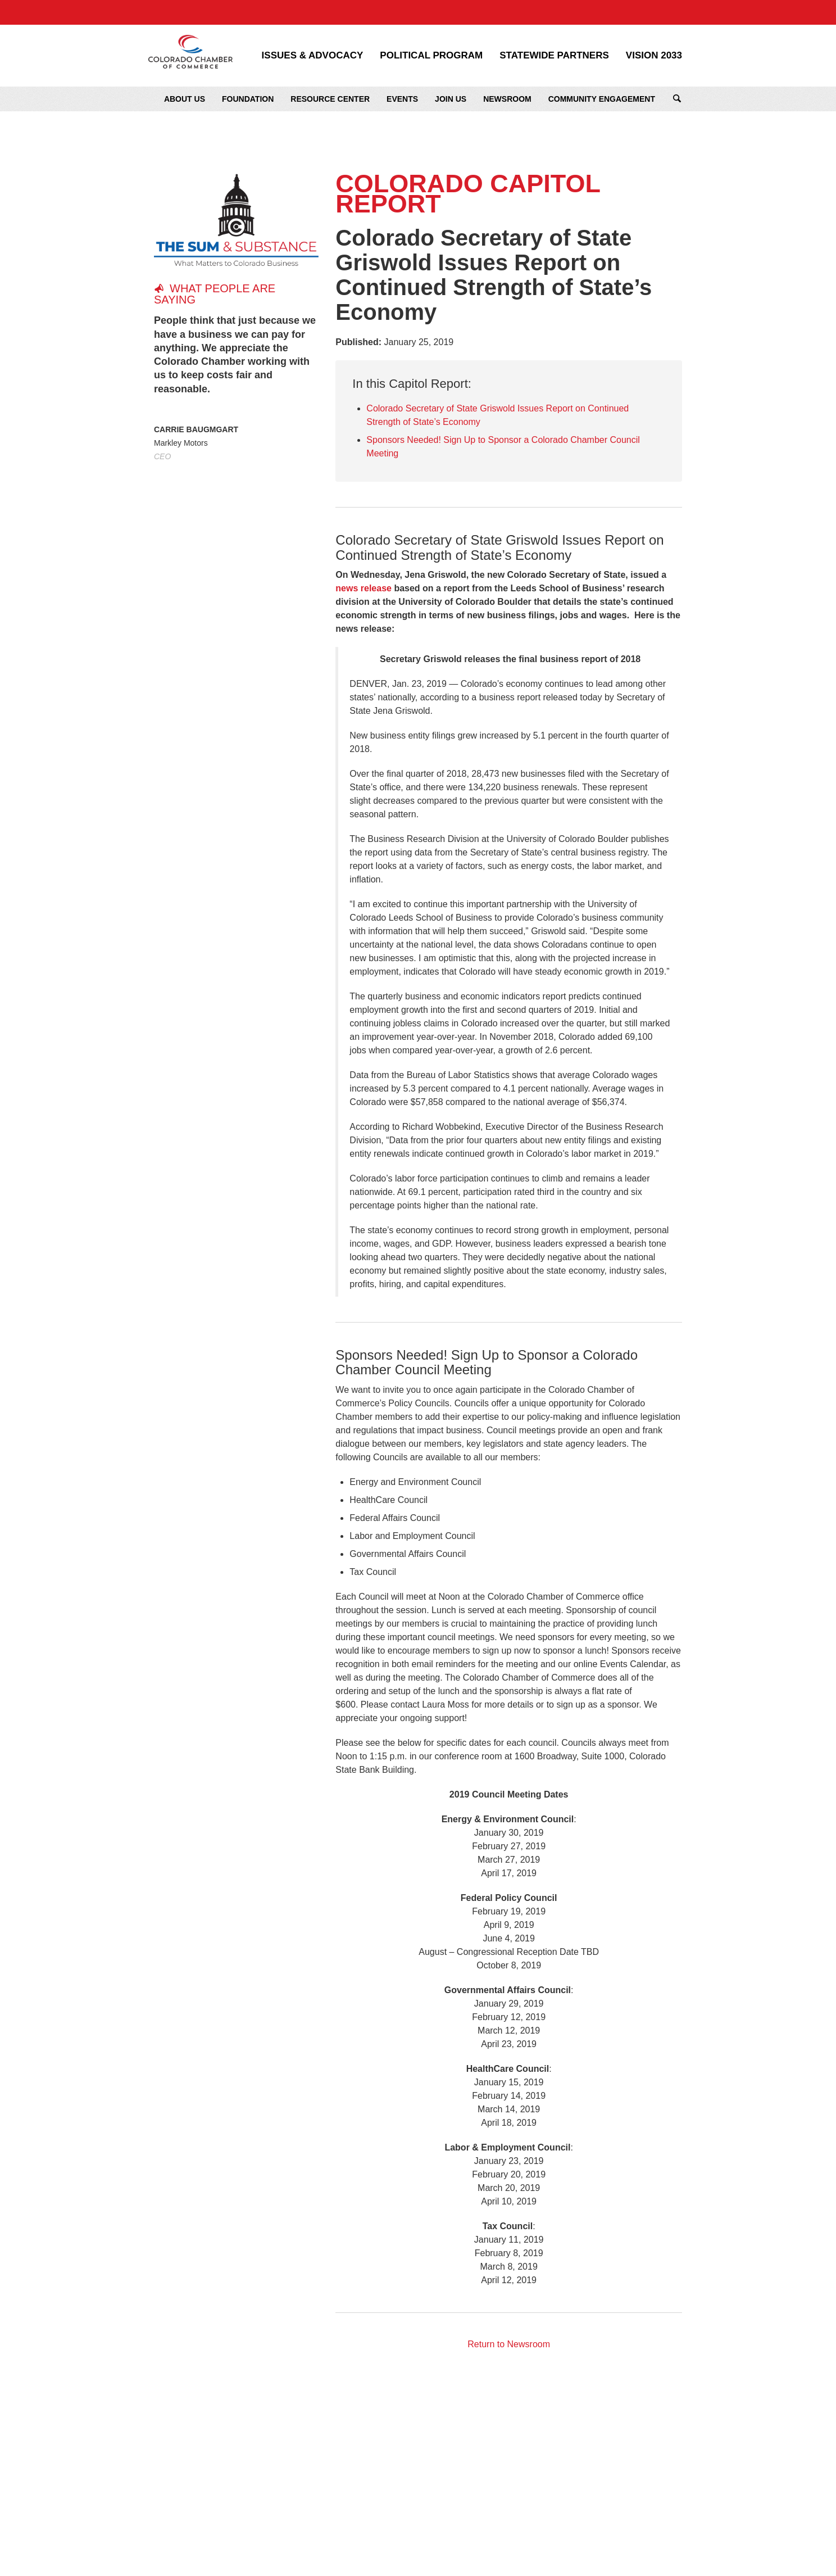 The width and height of the screenshot is (836, 2576). What do you see at coordinates (677, 99) in the screenshot?
I see `Search` at bounding box center [677, 99].